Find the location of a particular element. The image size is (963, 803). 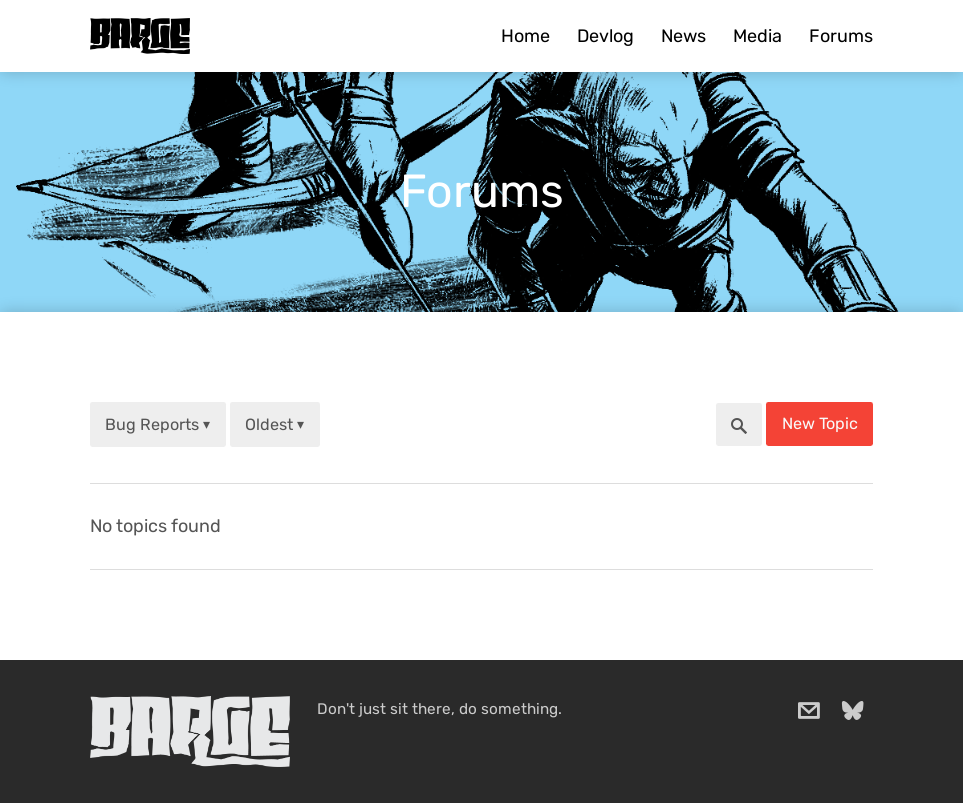

Forums is located at coordinates (841, 36).